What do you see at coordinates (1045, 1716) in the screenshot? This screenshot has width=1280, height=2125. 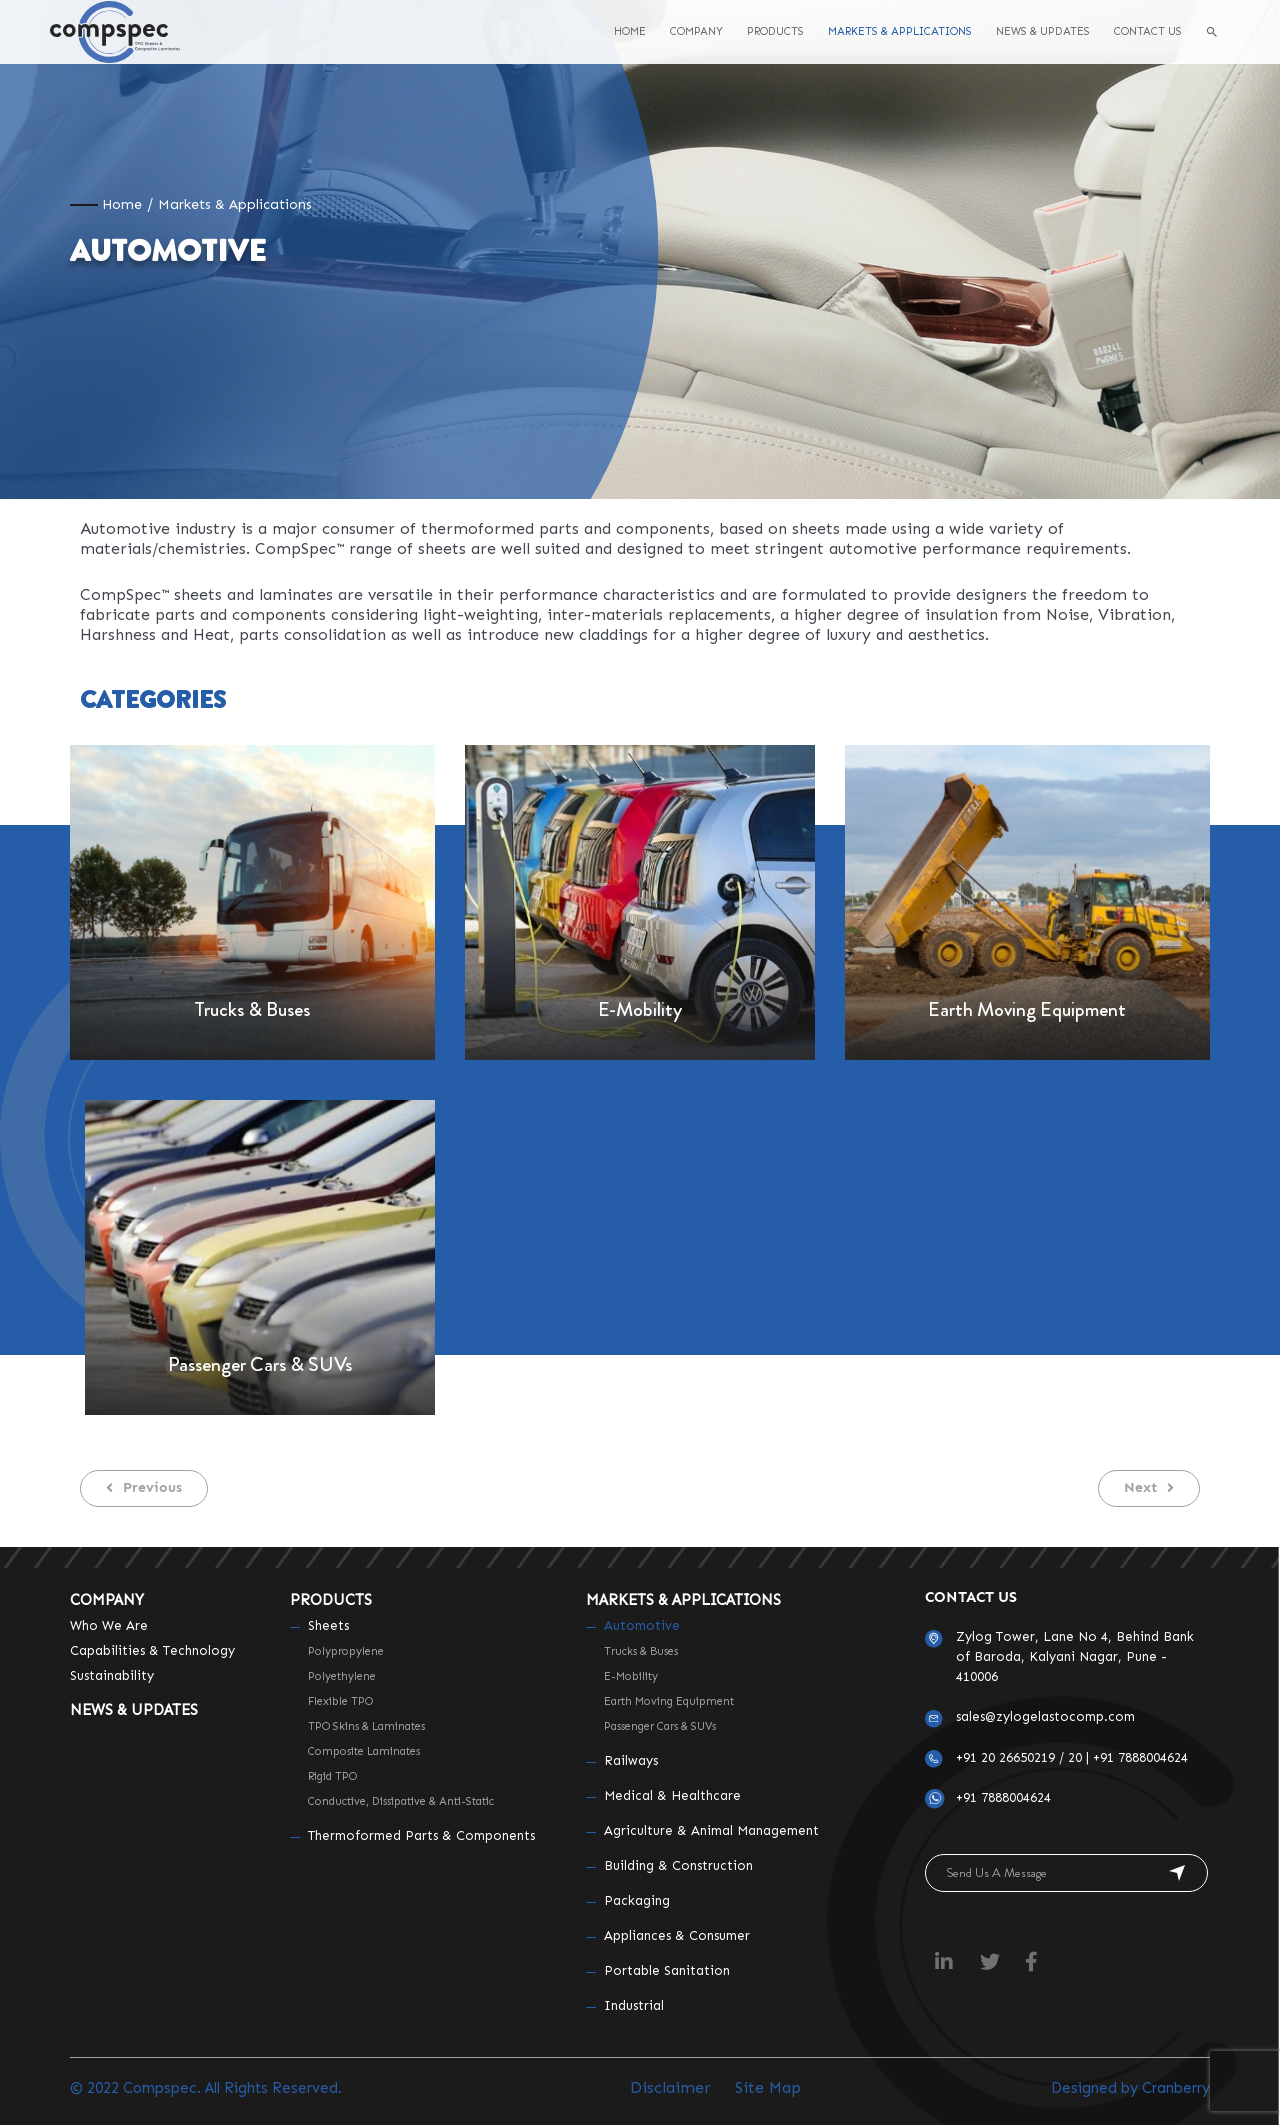 I see `sales@zylogelastocomp.com` at bounding box center [1045, 1716].